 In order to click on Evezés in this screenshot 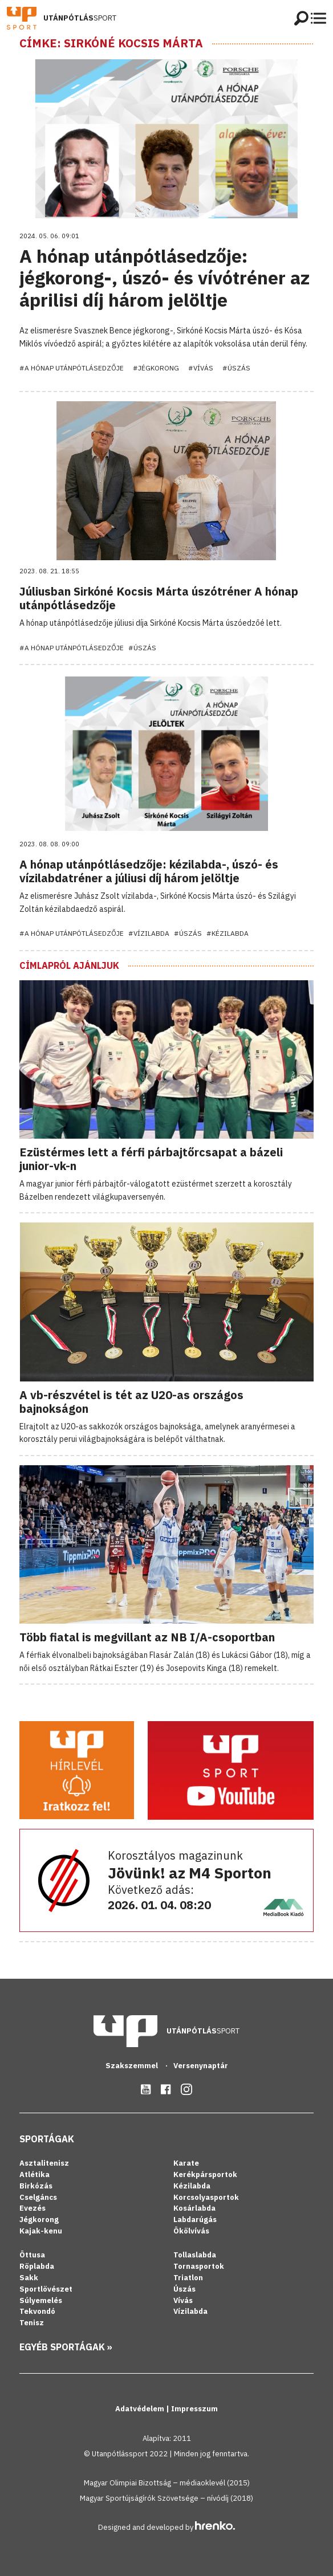, I will do `click(32, 2208)`.